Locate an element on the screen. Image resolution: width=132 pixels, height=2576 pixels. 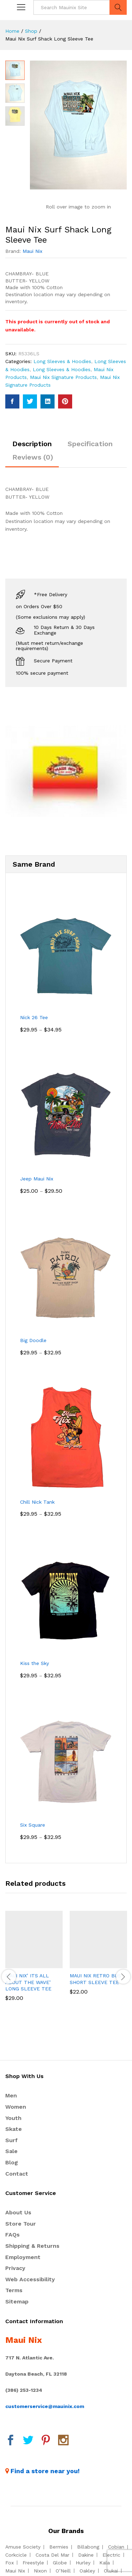
Blog is located at coordinates (11, 2162).